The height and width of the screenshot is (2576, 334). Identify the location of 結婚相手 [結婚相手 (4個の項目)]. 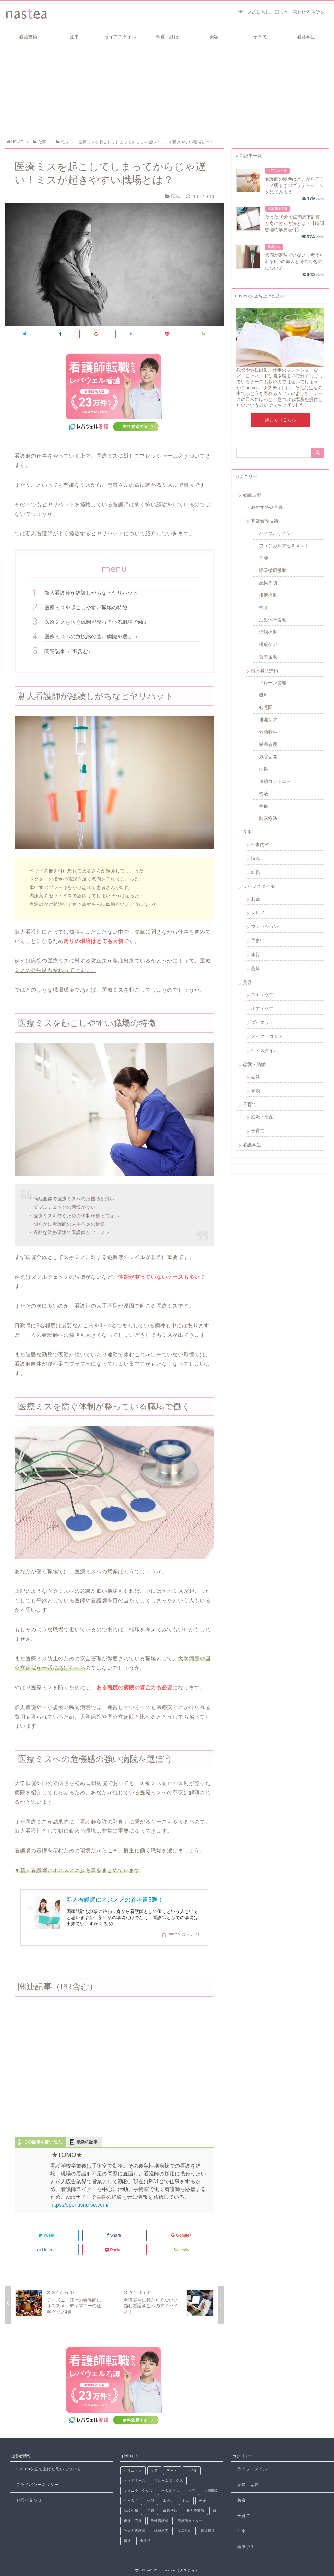
(161, 2531).